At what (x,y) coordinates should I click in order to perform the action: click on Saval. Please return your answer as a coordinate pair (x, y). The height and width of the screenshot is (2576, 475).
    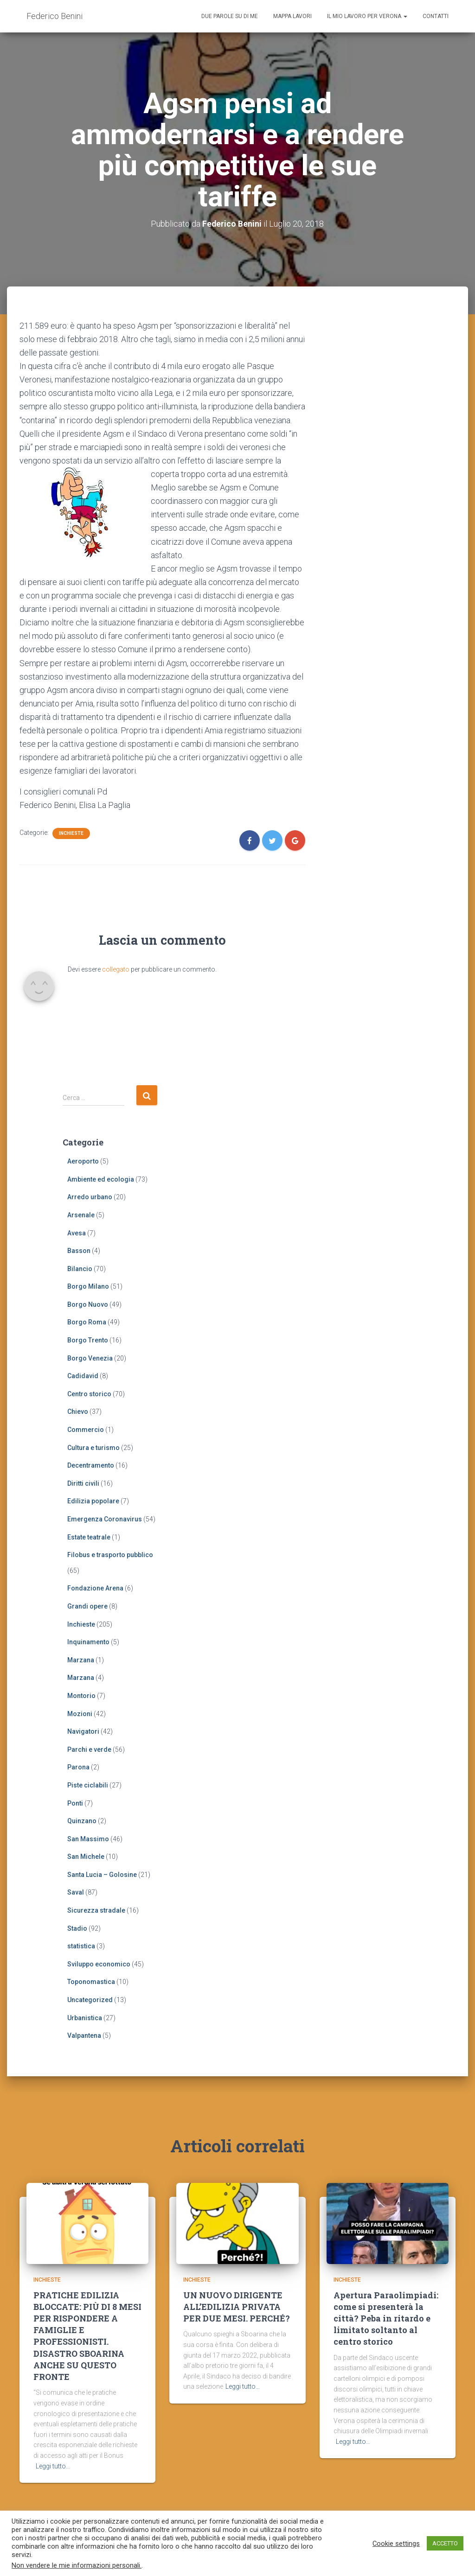
    Looking at the image, I should click on (75, 1892).